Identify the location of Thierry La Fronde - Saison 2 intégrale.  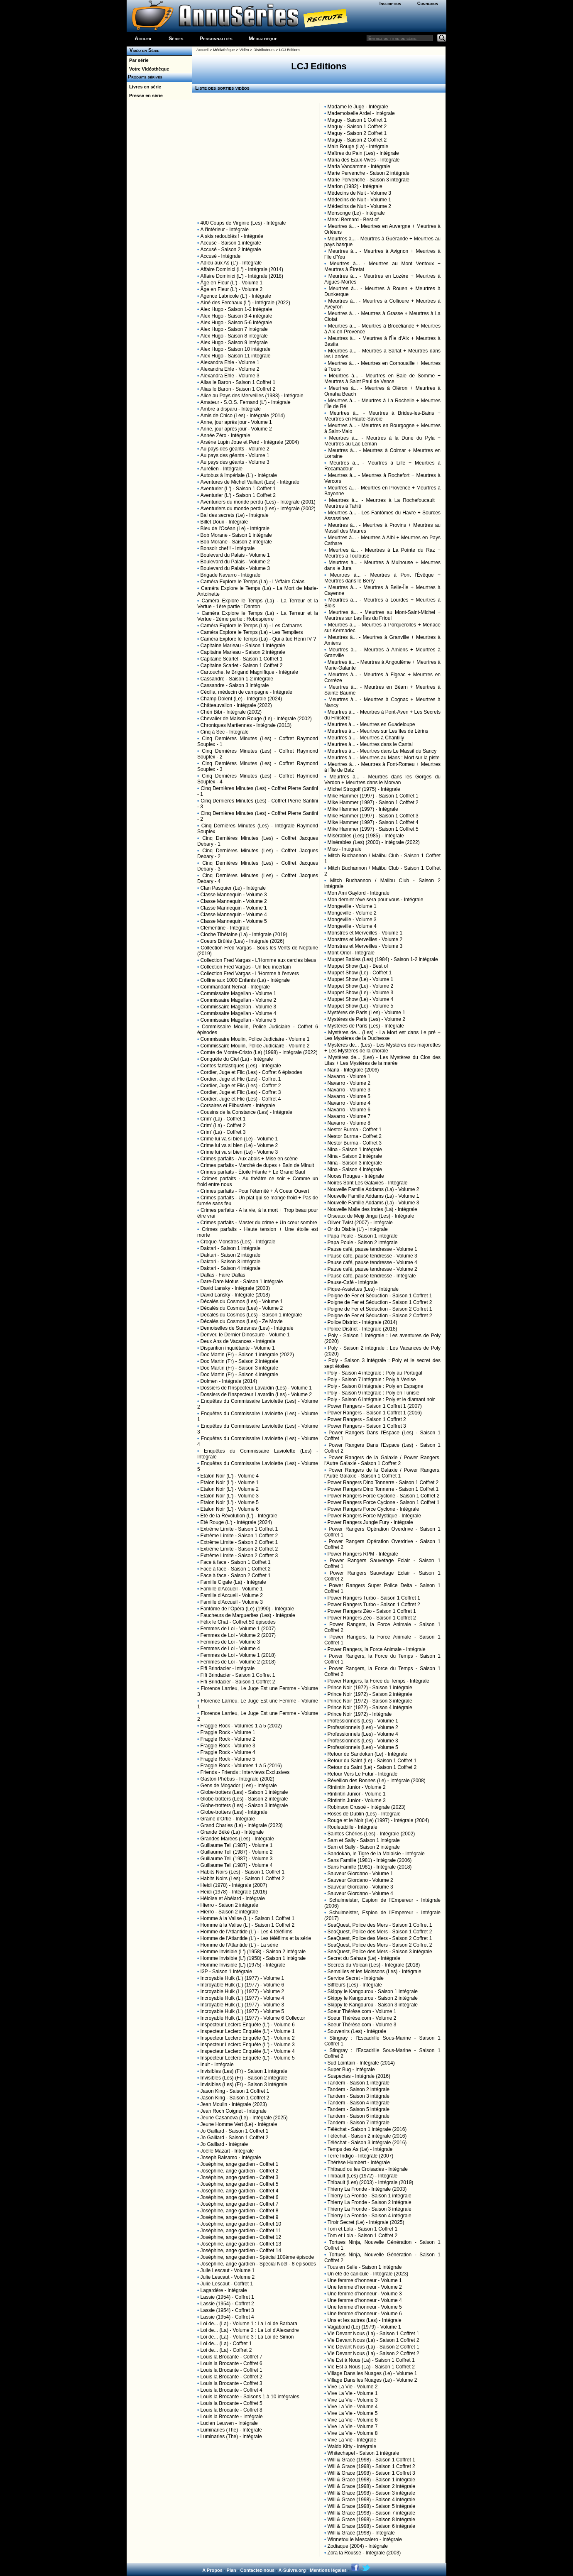
(369, 2202).